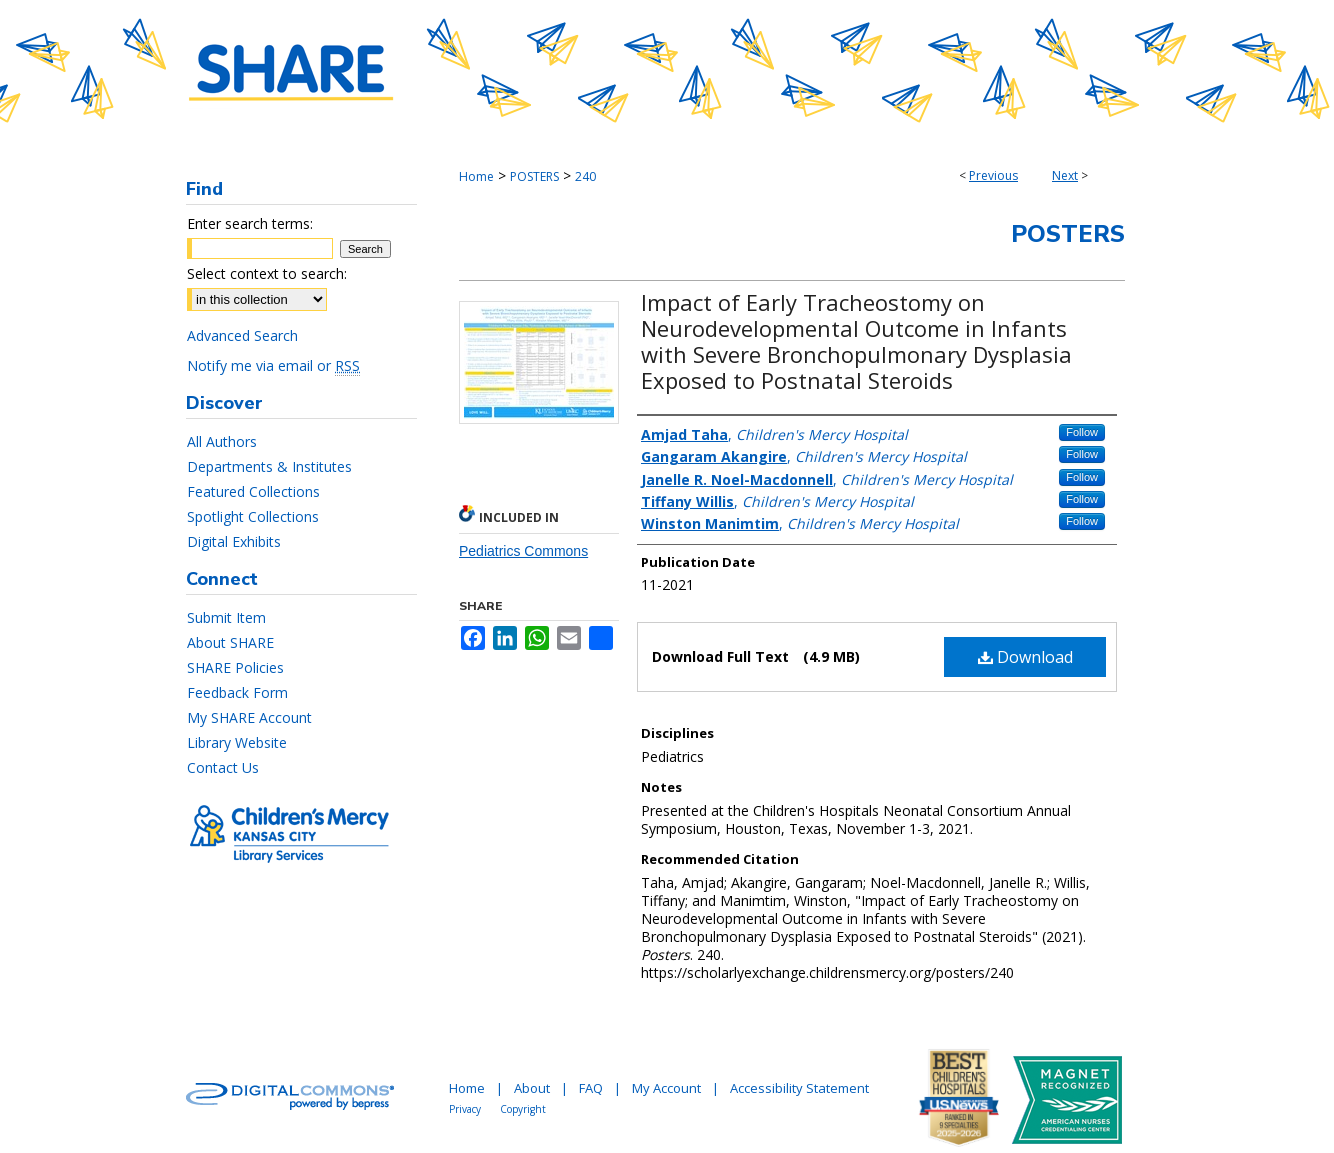 This screenshot has height=1153, width=1334. What do you see at coordinates (234, 541) in the screenshot?
I see `Digital Exhibits` at bounding box center [234, 541].